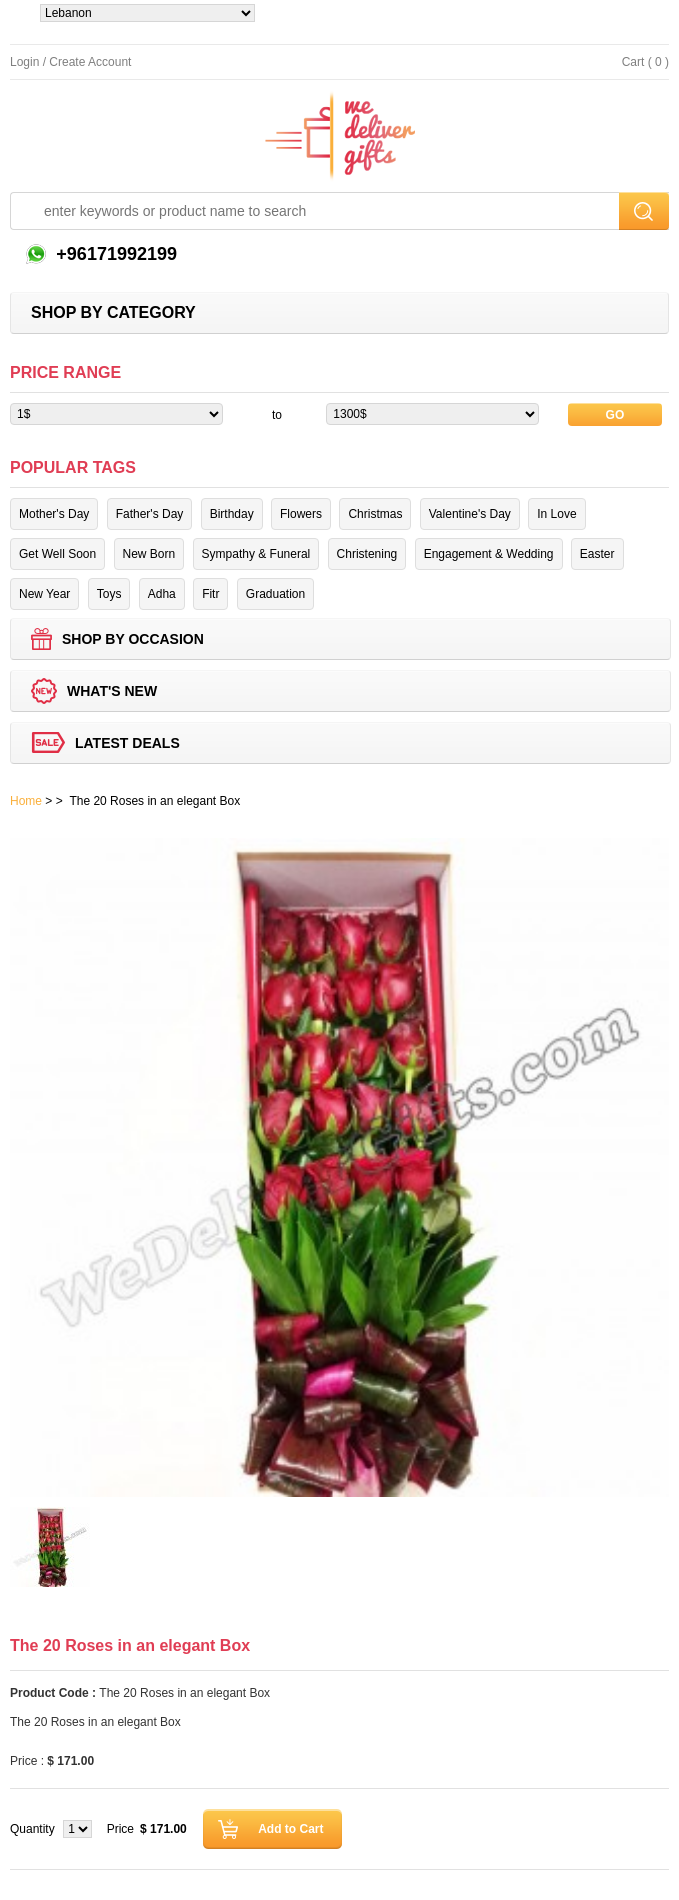  What do you see at coordinates (275, 594) in the screenshot?
I see `Graduation` at bounding box center [275, 594].